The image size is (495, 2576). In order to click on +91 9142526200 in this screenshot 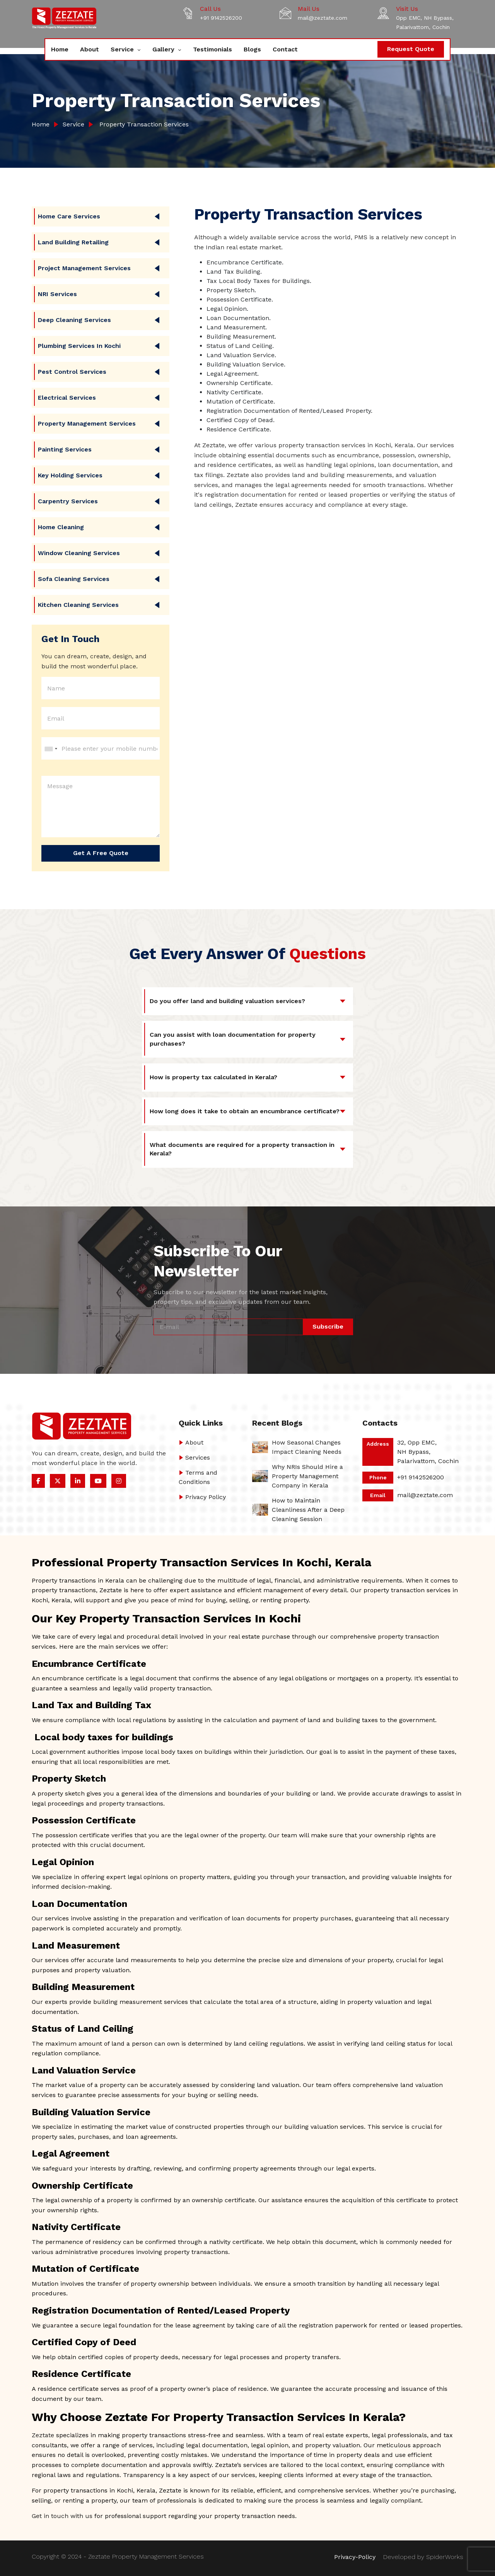, I will do `click(221, 18)`.